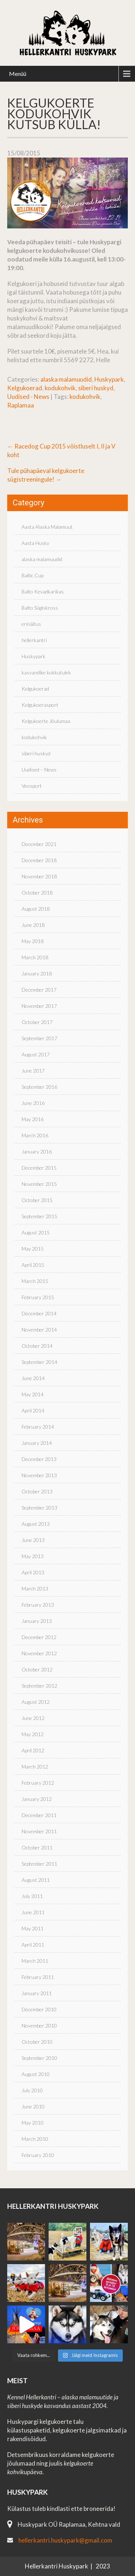 Image resolution: width=135 pixels, height=2576 pixels. Describe the element at coordinates (31, 624) in the screenshot. I see `erinäitus` at that location.